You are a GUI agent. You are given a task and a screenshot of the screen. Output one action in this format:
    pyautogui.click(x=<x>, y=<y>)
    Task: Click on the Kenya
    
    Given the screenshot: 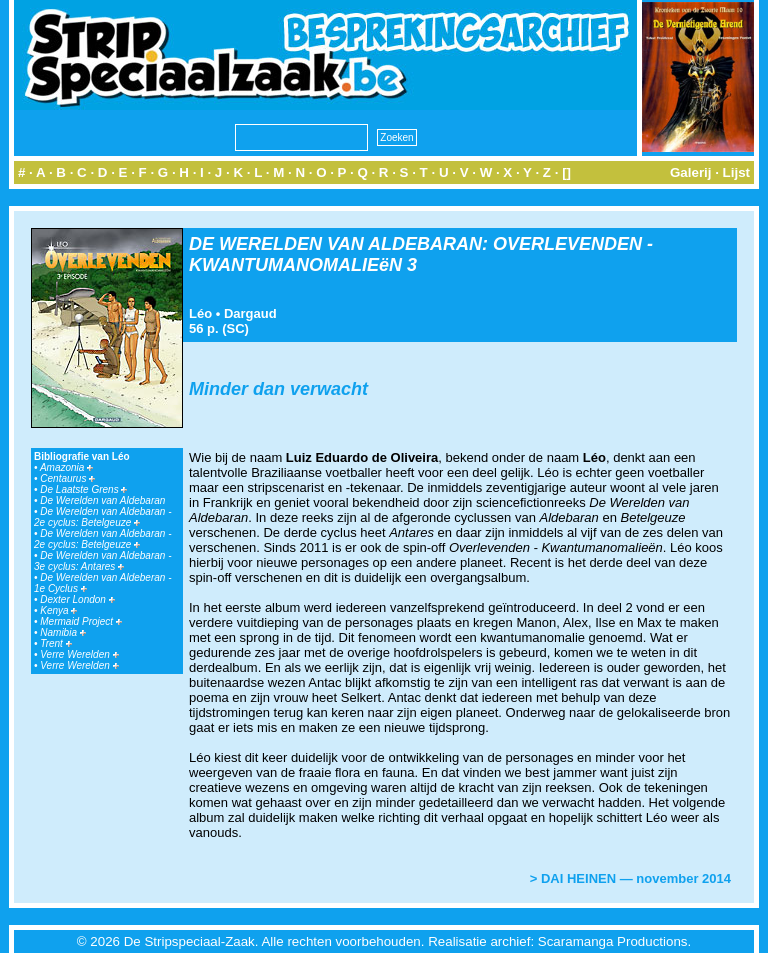 What is the action you would take?
    pyautogui.click(x=58, y=610)
    